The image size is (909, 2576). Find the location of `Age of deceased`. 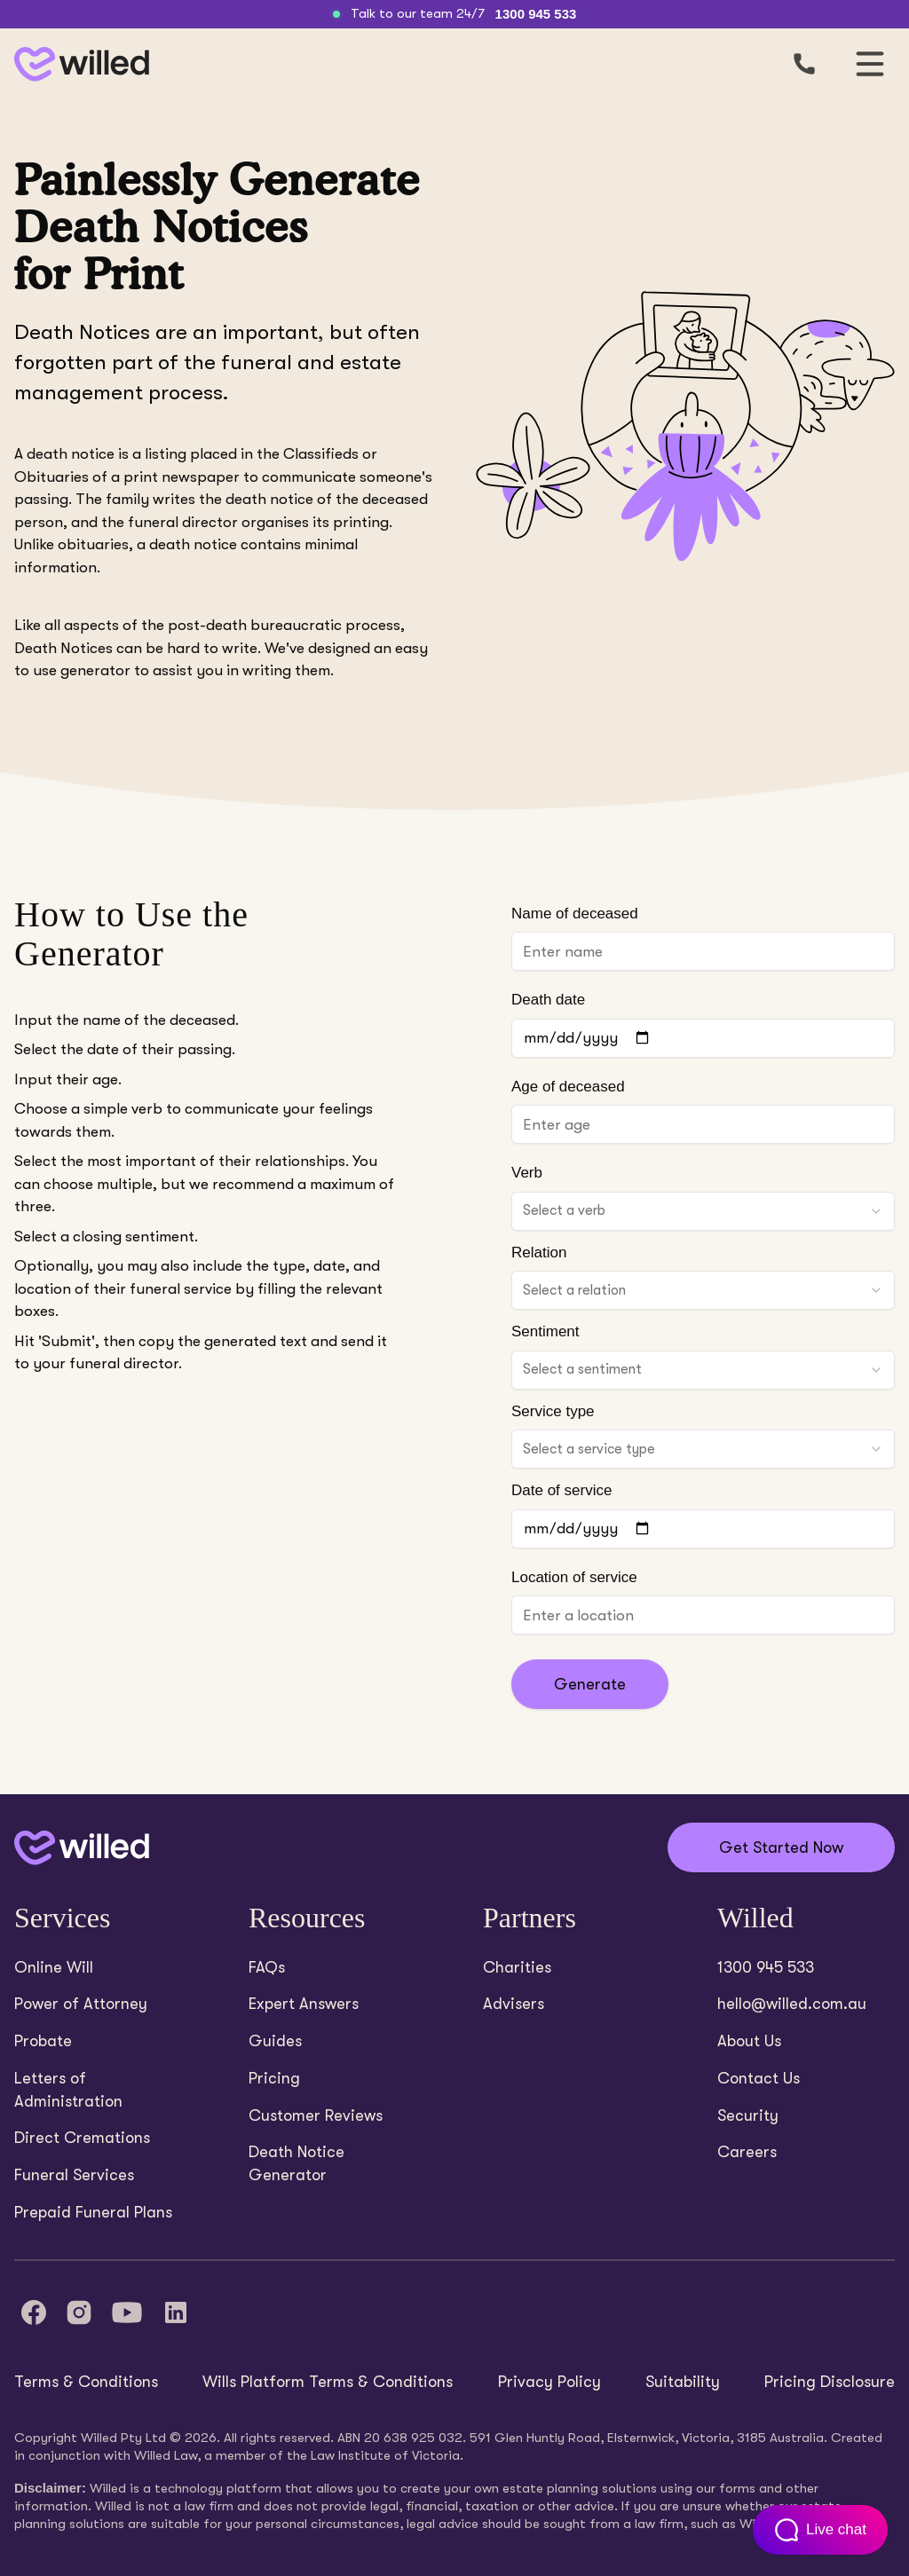

Age of deceased is located at coordinates (568, 1086).